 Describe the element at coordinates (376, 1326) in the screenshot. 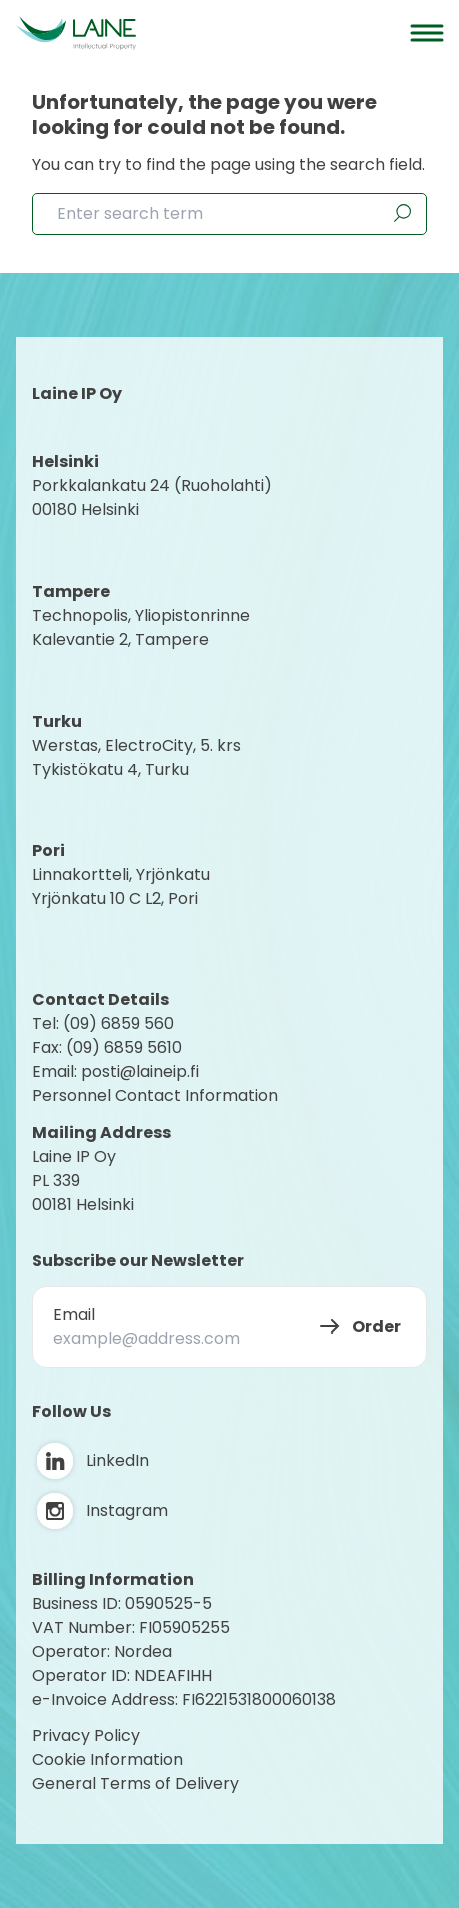

I see `Order` at that location.